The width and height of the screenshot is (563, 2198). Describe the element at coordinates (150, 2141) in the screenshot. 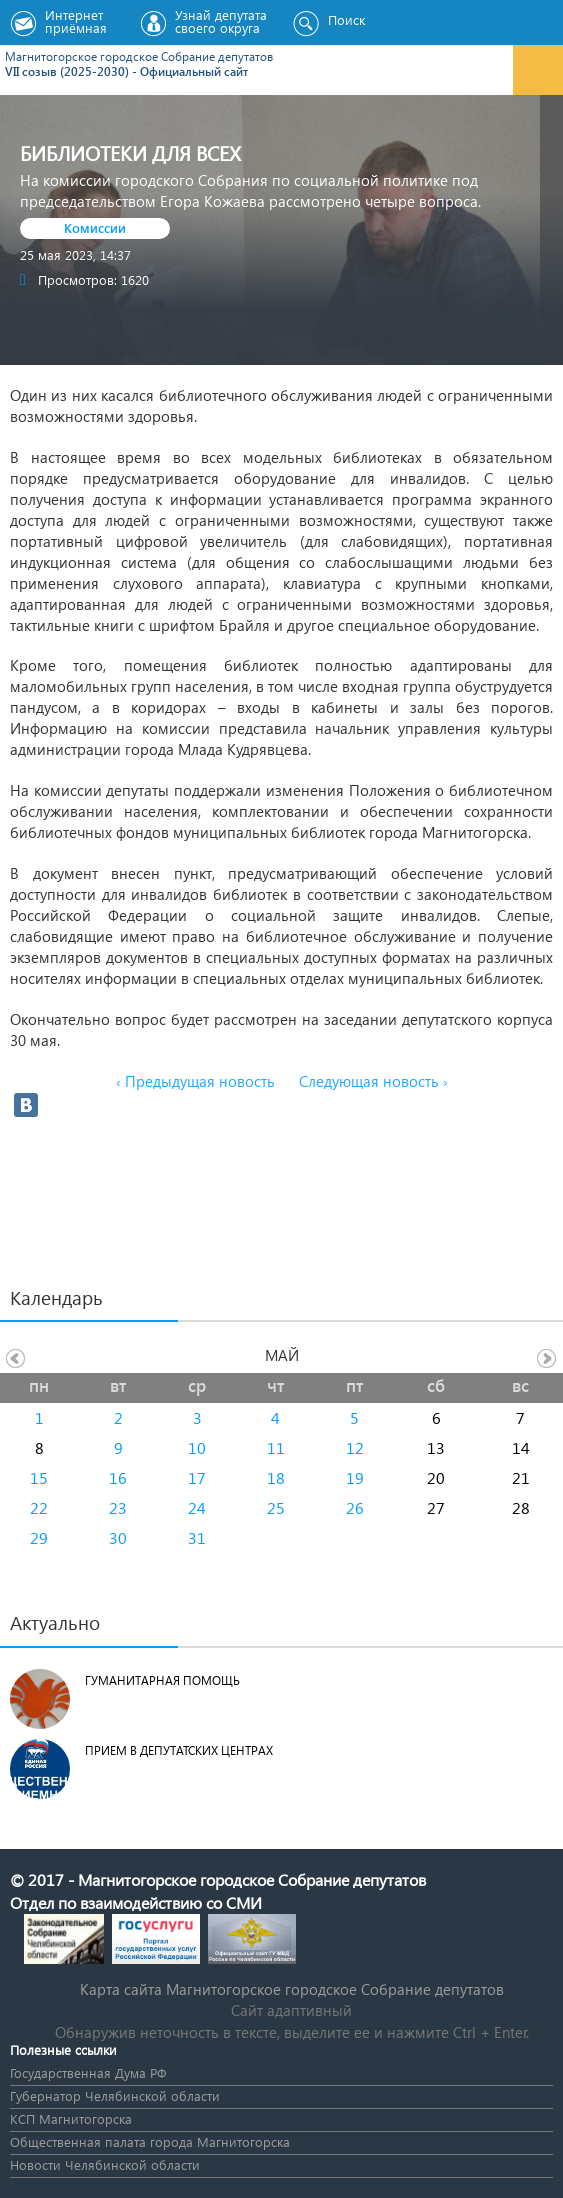

I see `Общественная палата города Магнитогорска` at that location.